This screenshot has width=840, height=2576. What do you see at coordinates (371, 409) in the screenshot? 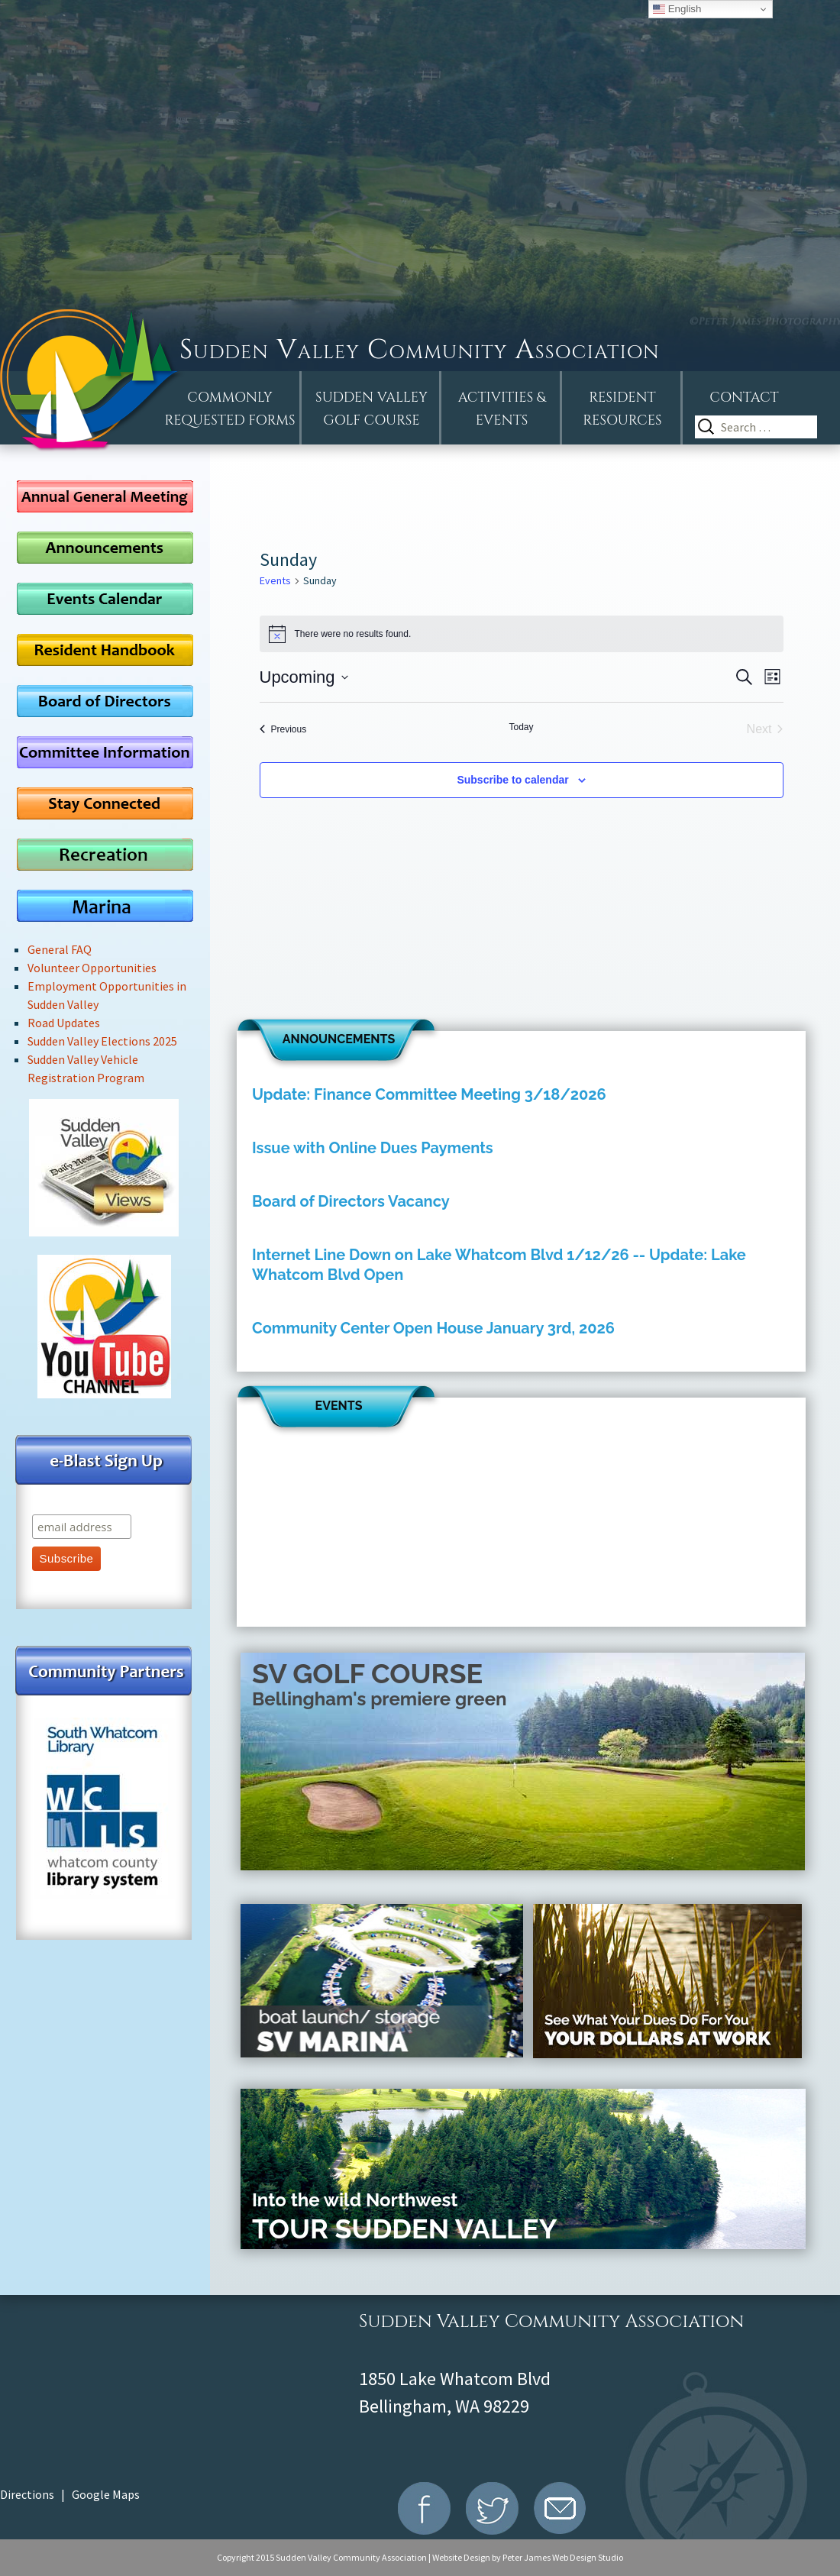
I see `Sudden ValleyGolf Course` at bounding box center [371, 409].